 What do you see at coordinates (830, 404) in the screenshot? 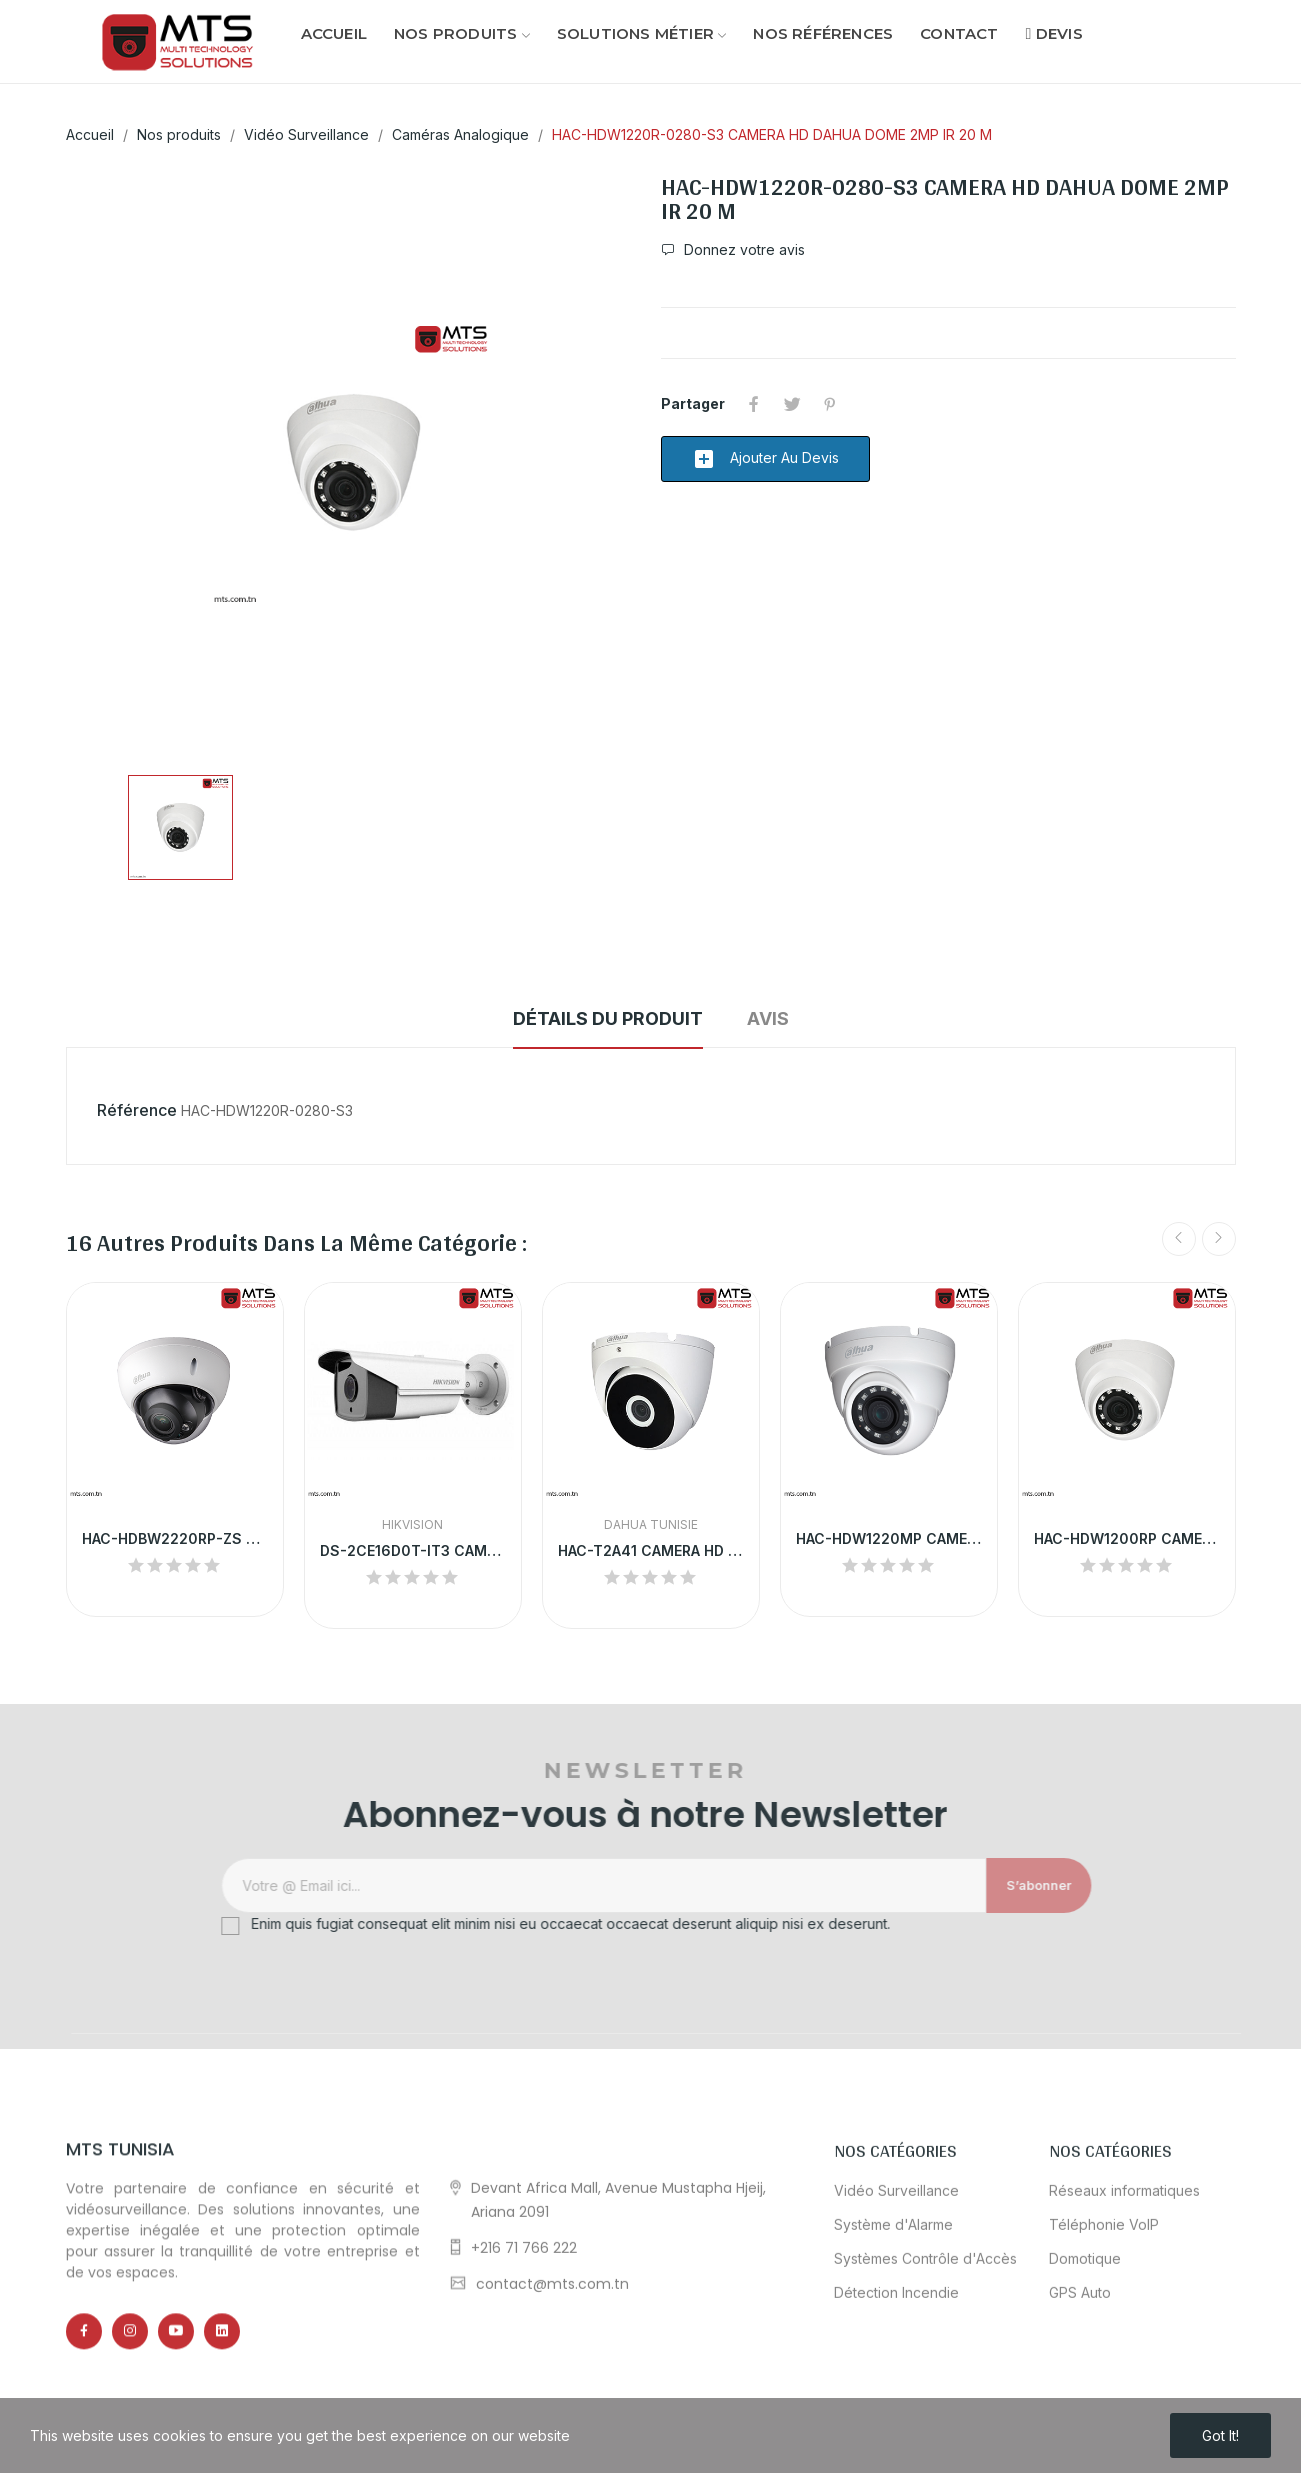
I see `Pinterest` at bounding box center [830, 404].